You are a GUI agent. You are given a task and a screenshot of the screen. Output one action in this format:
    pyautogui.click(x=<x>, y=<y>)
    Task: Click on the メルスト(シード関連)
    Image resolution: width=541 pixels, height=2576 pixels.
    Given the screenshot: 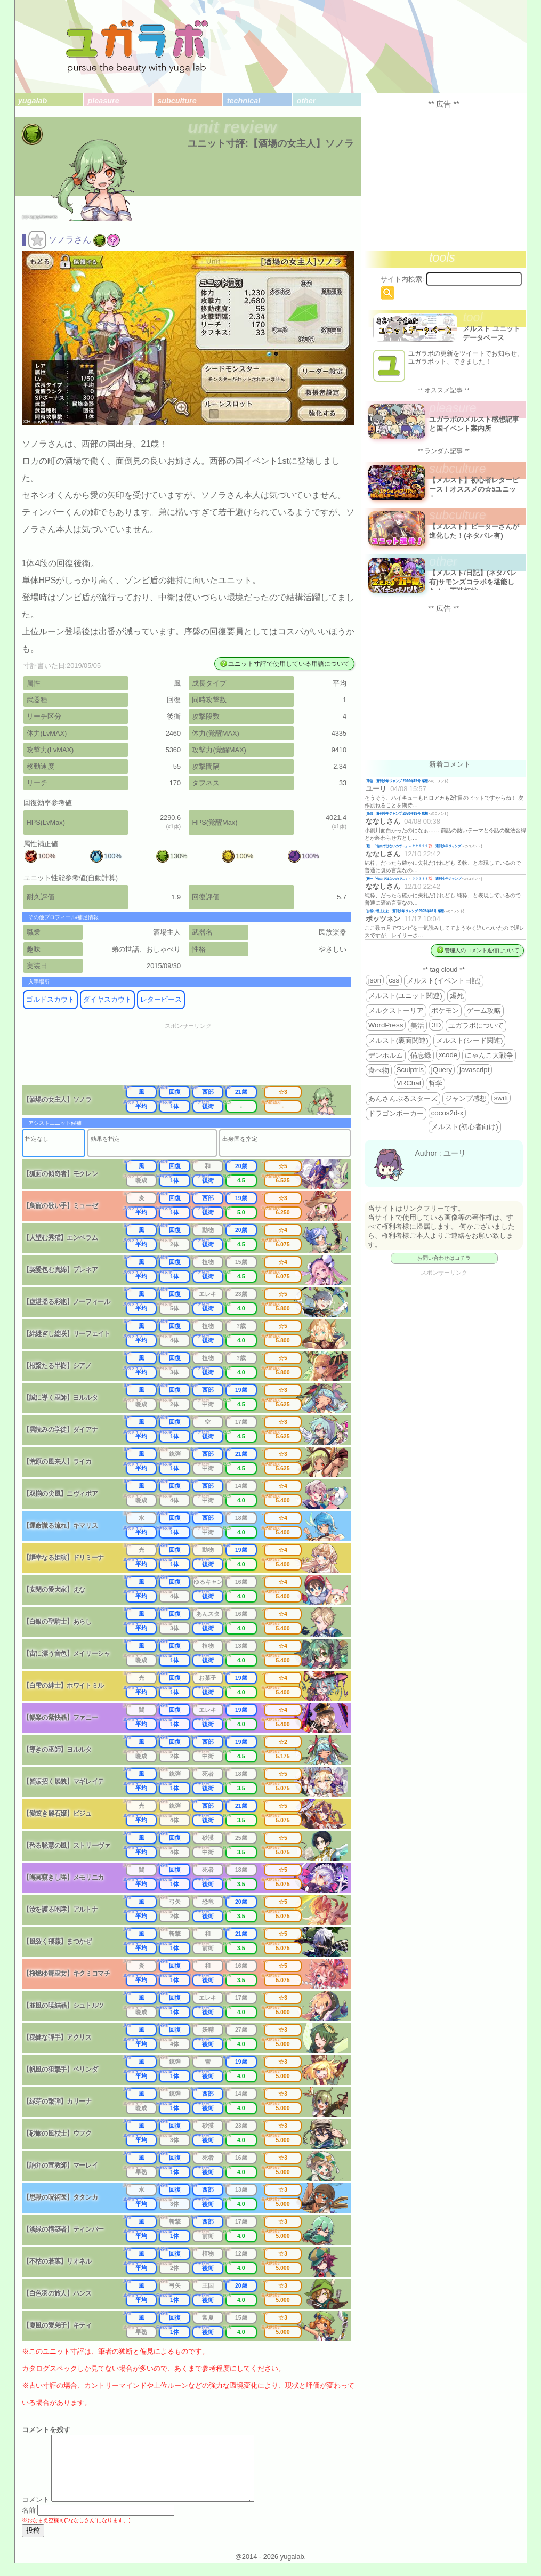 What is the action you would take?
    pyautogui.click(x=469, y=1040)
    